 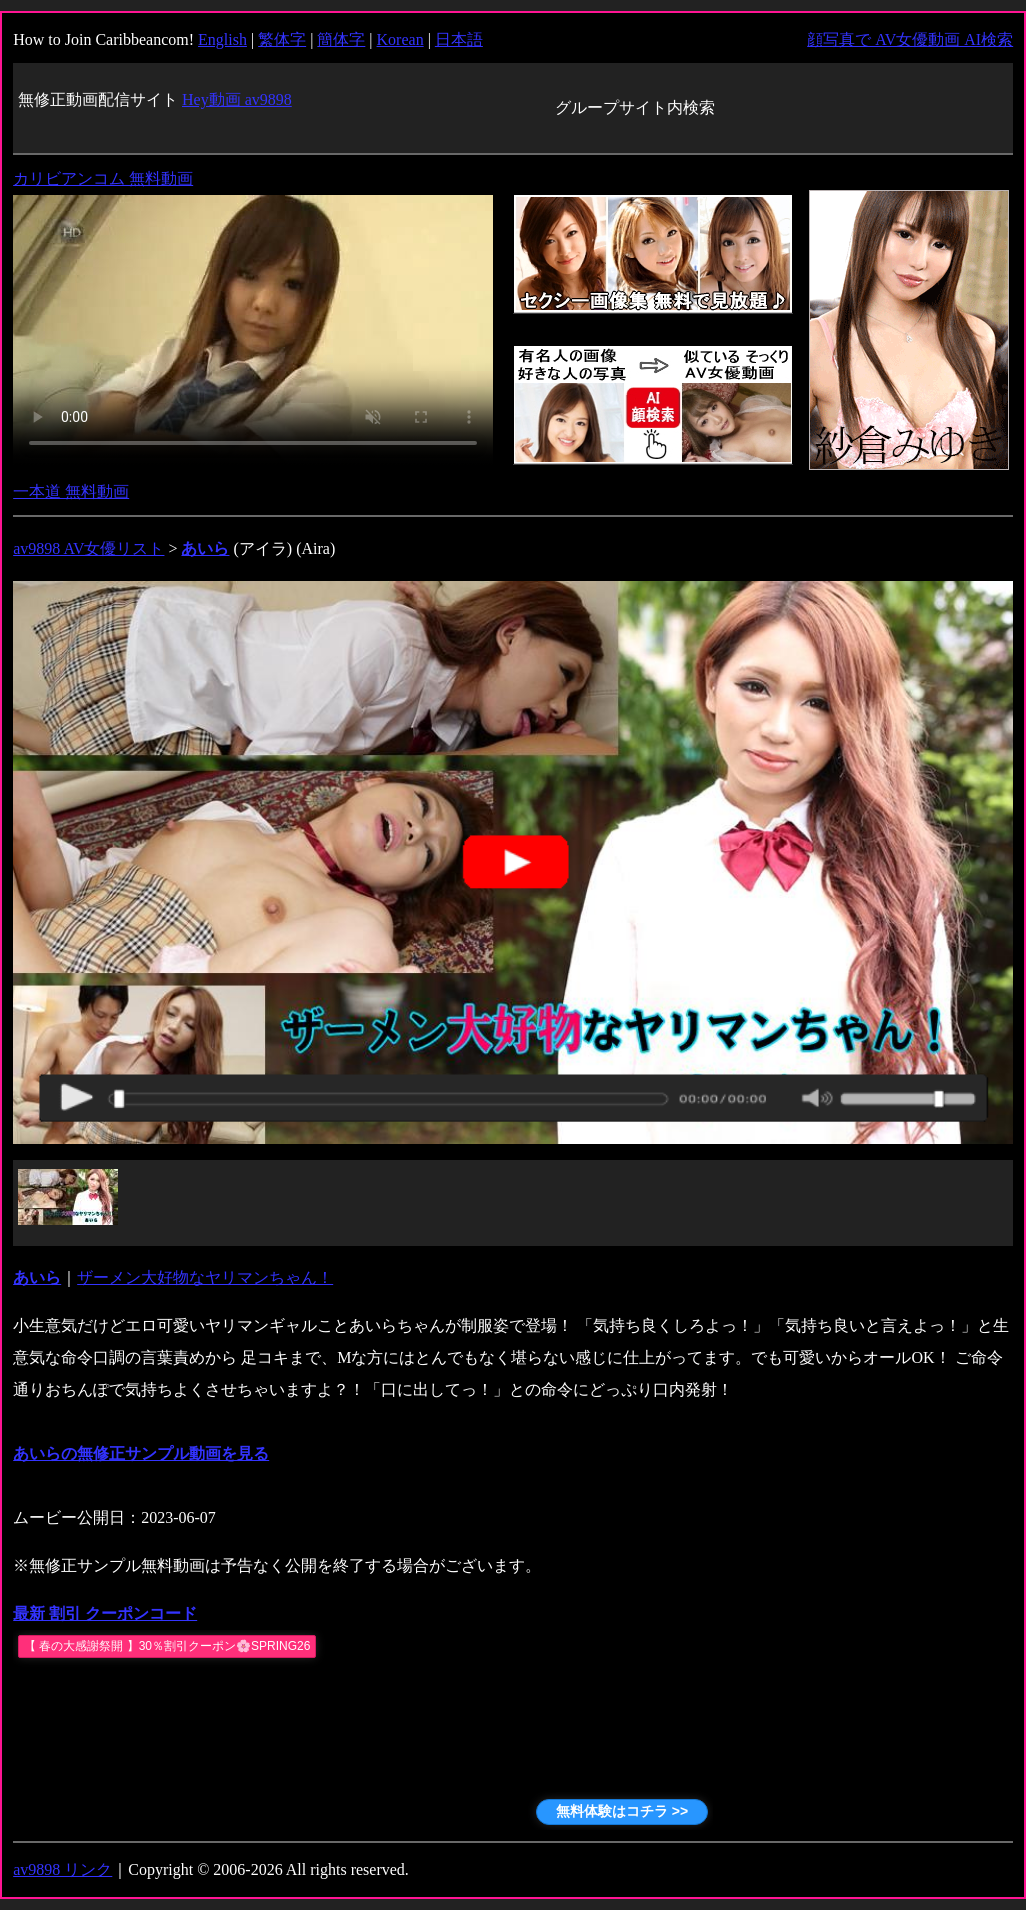 What do you see at coordinates (71, 491) in the screenshot?
I see `一本道 無料動画` at bounding box center [71, 491].